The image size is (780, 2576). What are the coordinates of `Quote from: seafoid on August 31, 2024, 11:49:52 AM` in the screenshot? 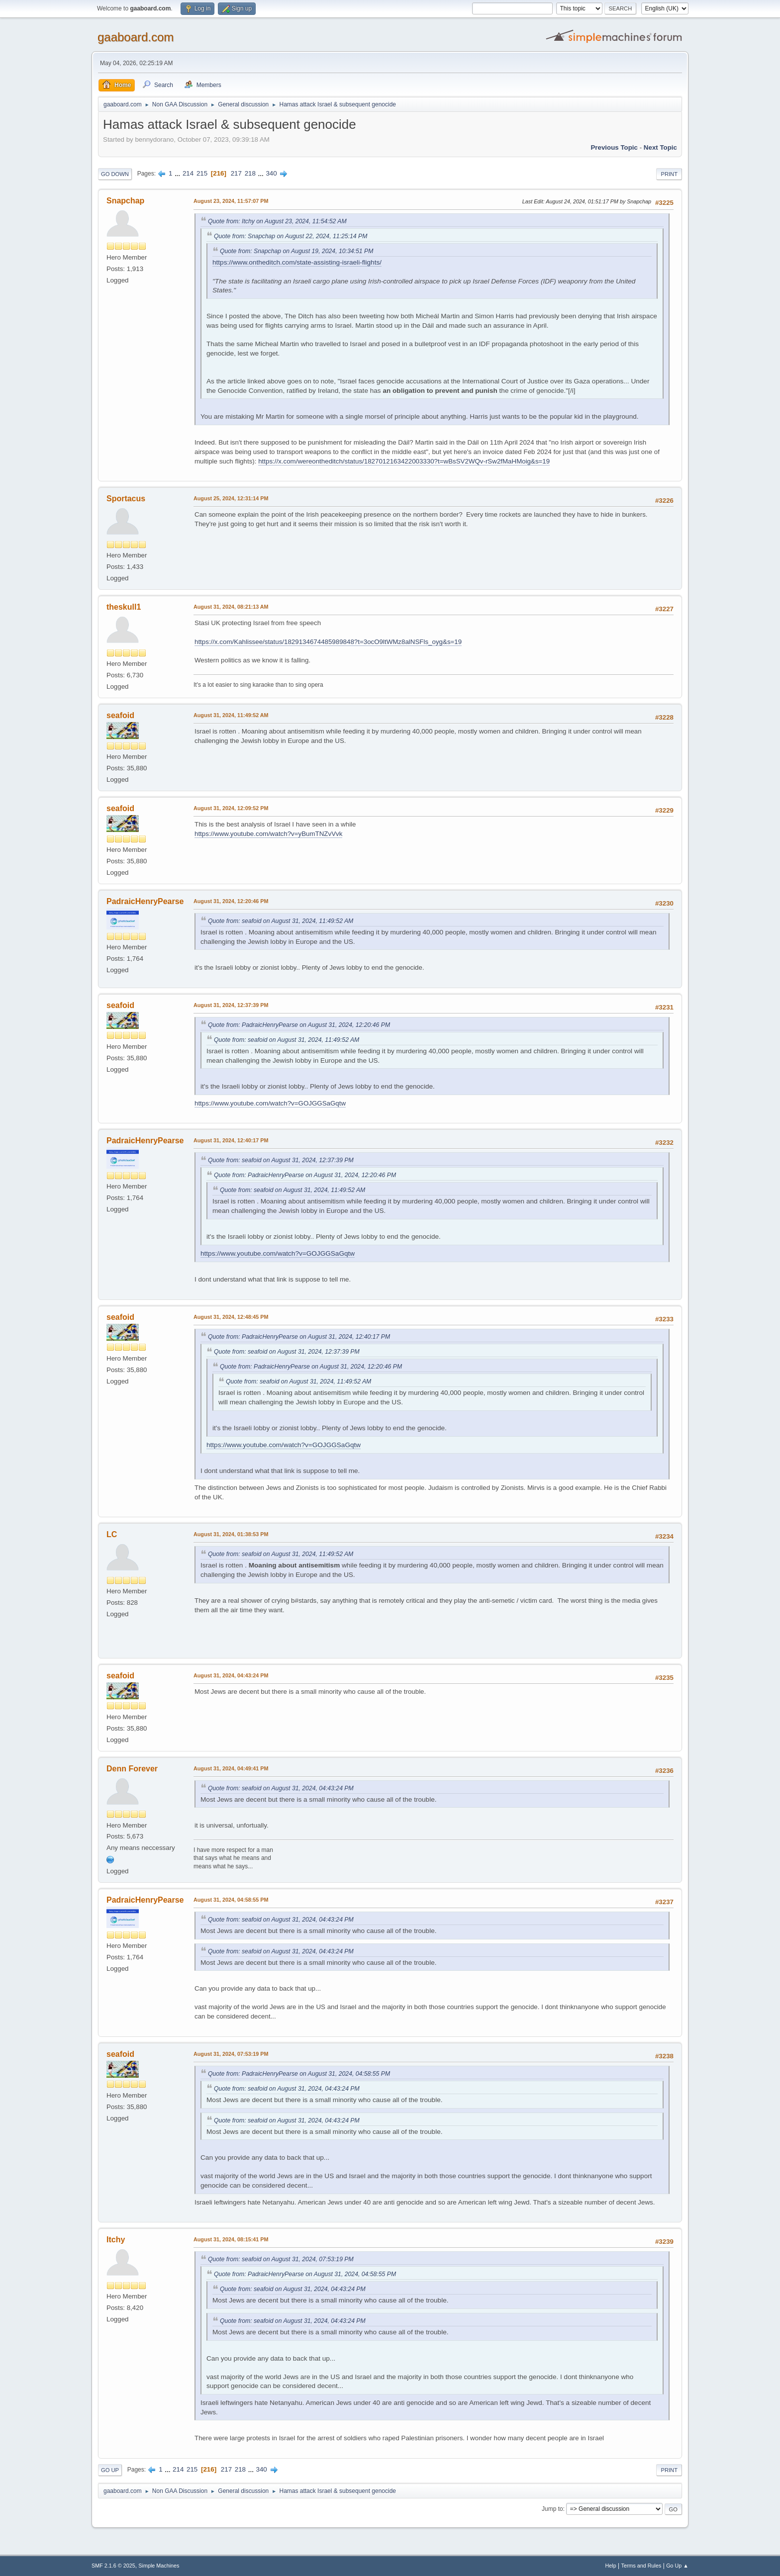 It's located at (280, 921).